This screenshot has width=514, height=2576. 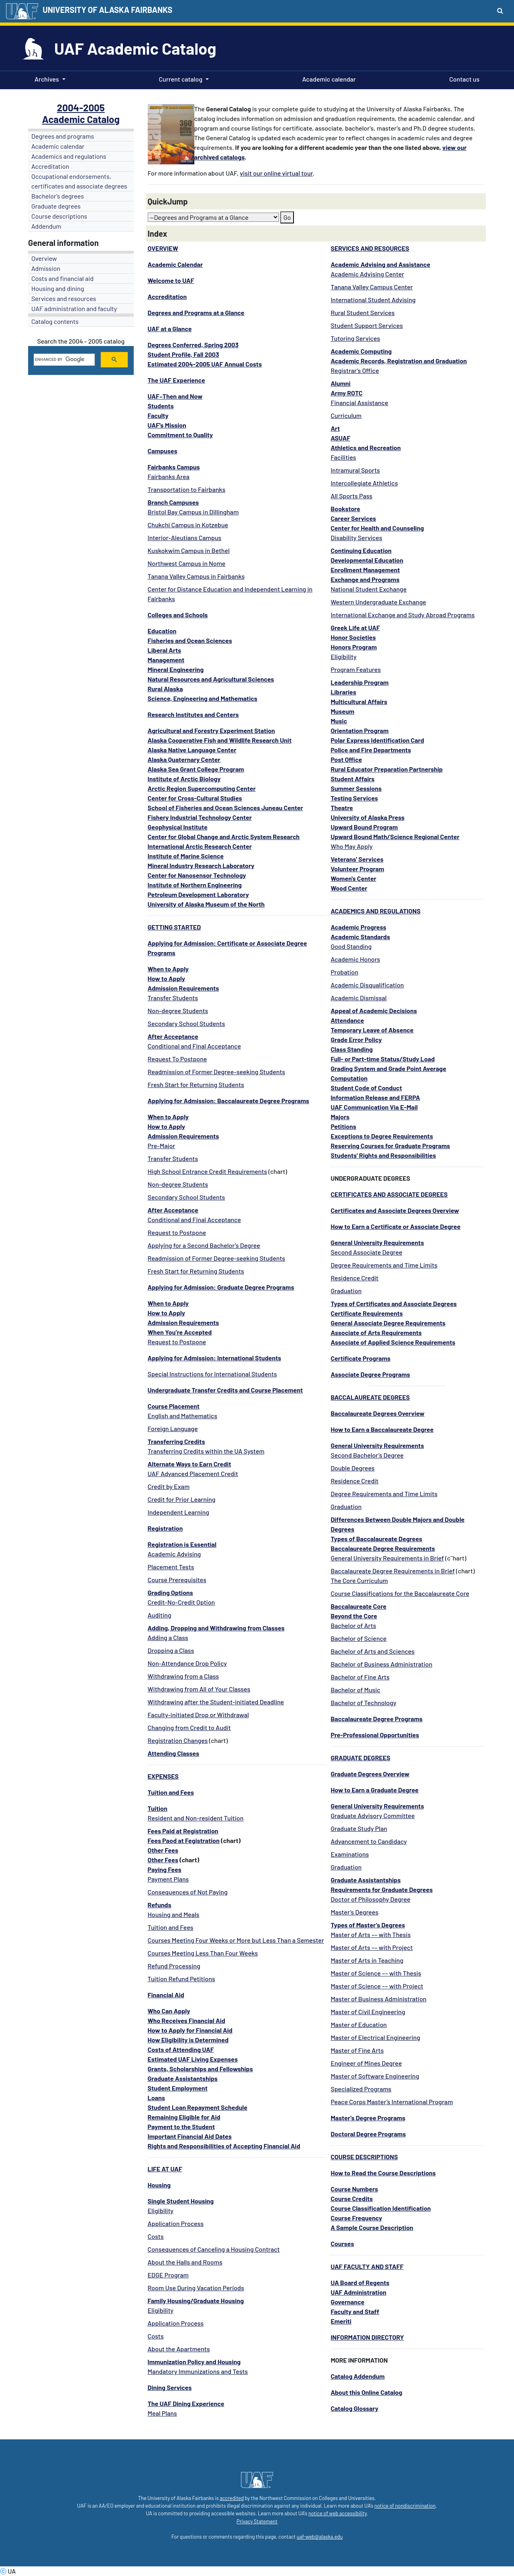 What do you see at coordinates (375, 911) in the screenshot?
I see `ACADEMICS AND REGULATIONS` at bounding box center [375, 911].